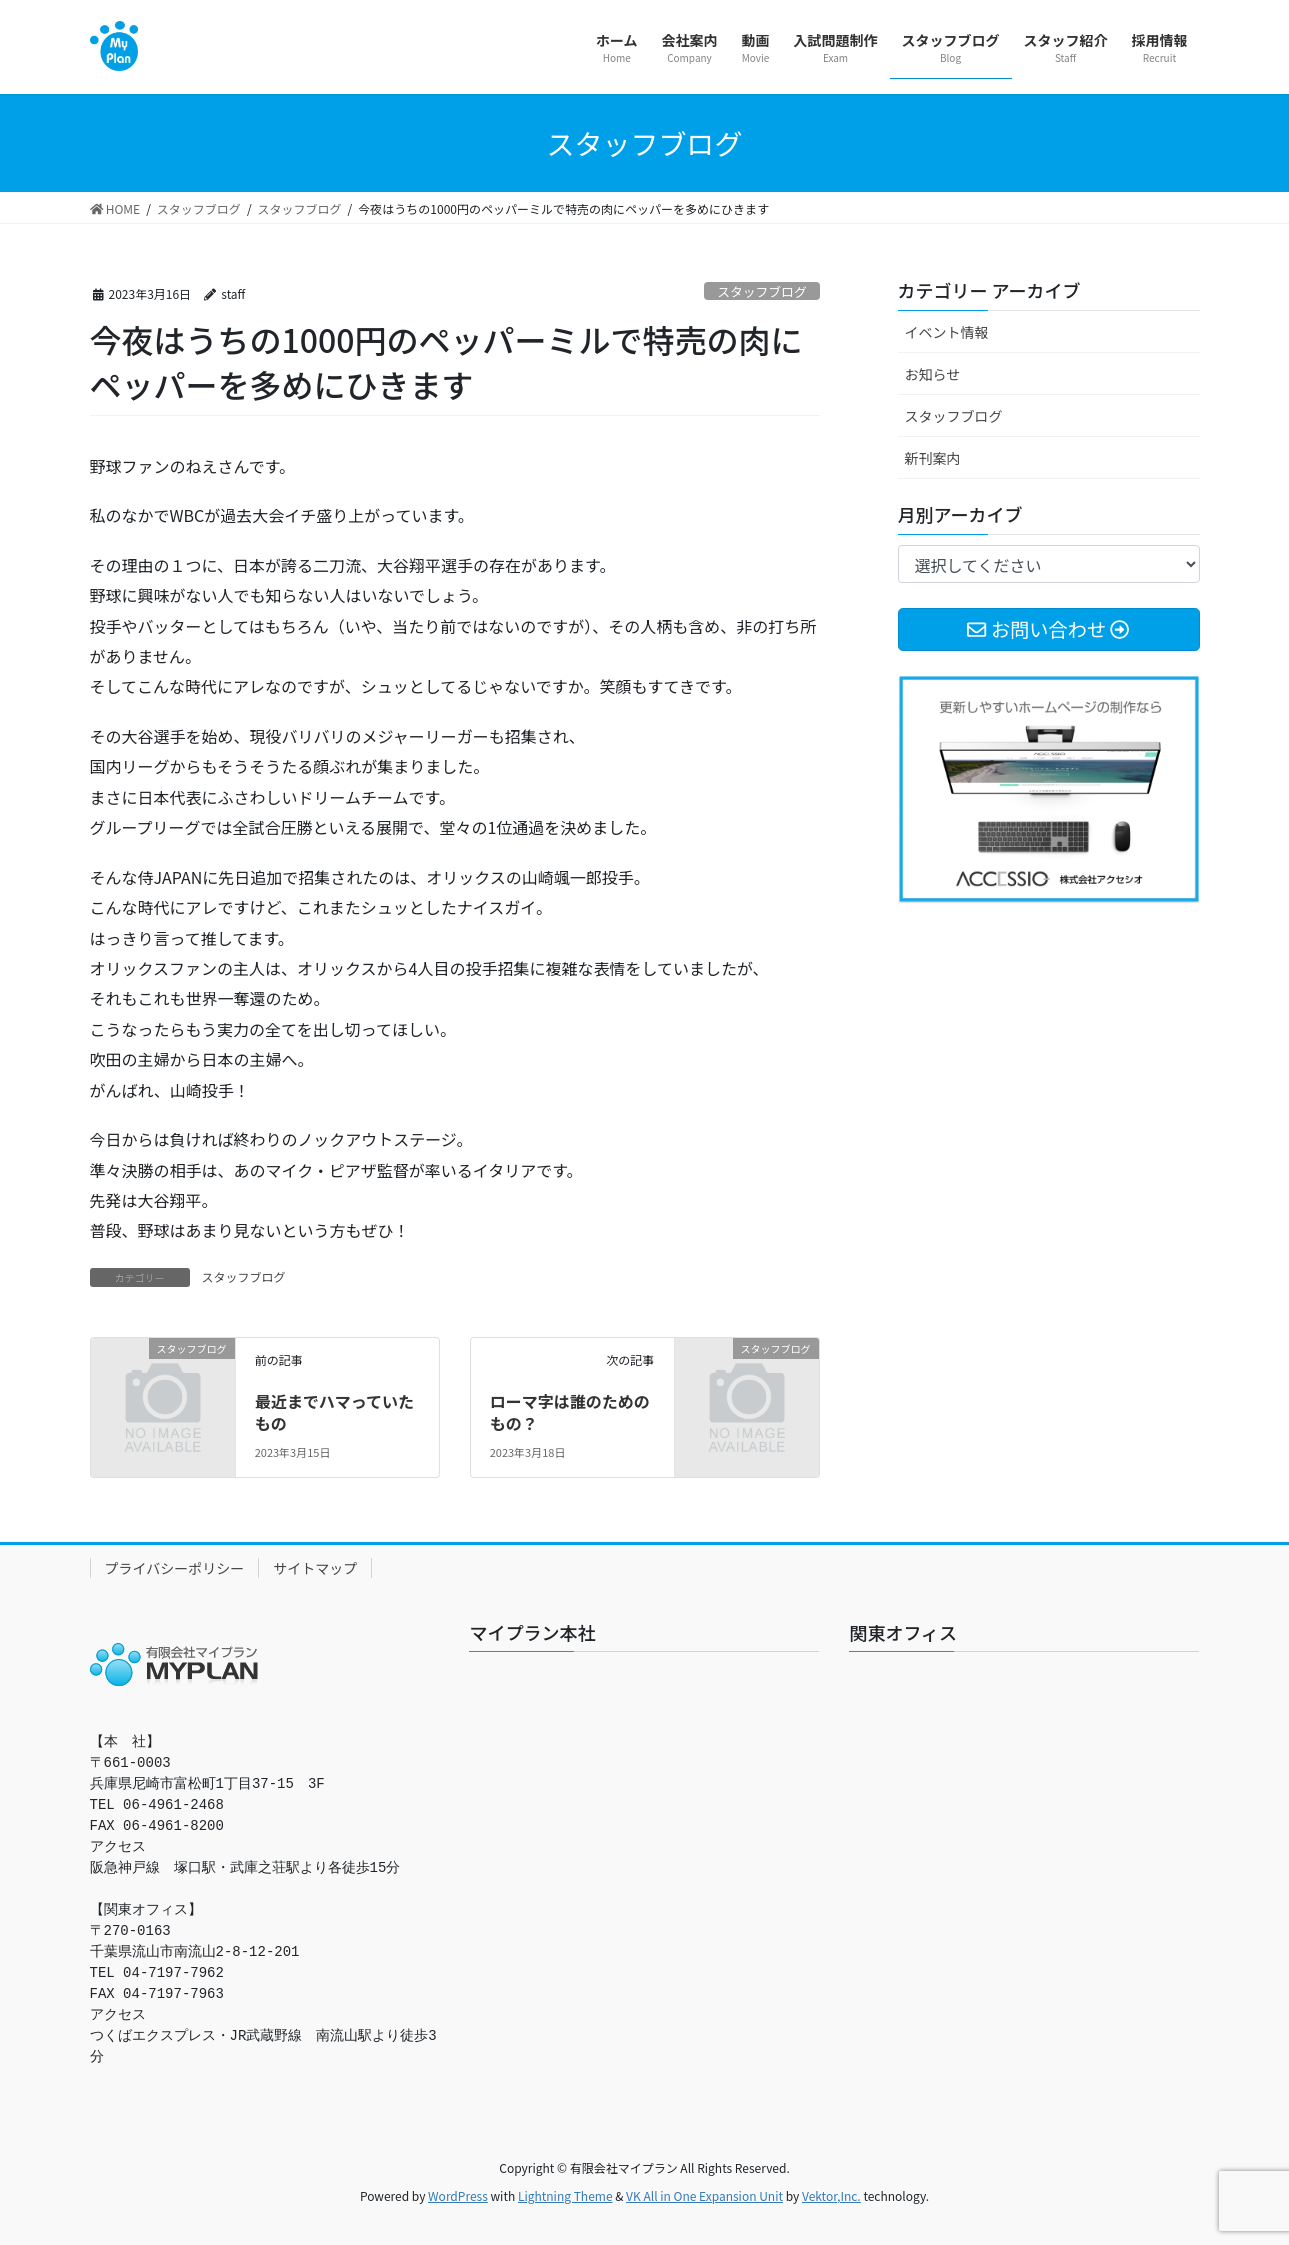 The height and width of the screenshot is (2245, 1289). Describe the element at coordinates (947, 332) in the screenshot. I see `イベント情報` at that location.